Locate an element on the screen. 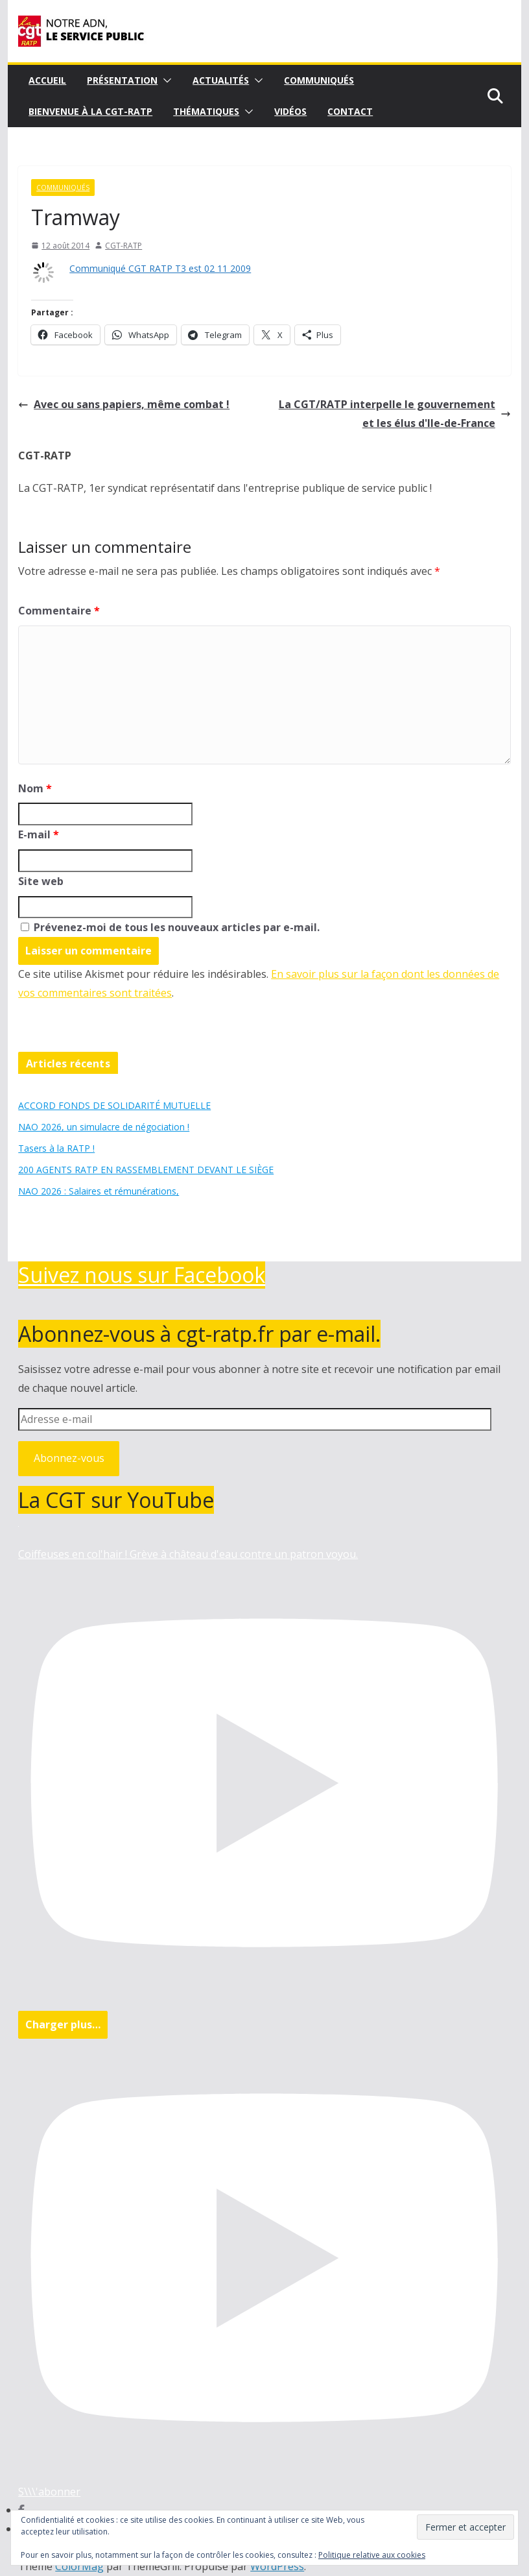 This screenshot has height=2576, width=529. 200 AGENTS RATP EN RASSEMBLEMENT DEVANT LE SIÈGE is located at coordinates (146, 1169).